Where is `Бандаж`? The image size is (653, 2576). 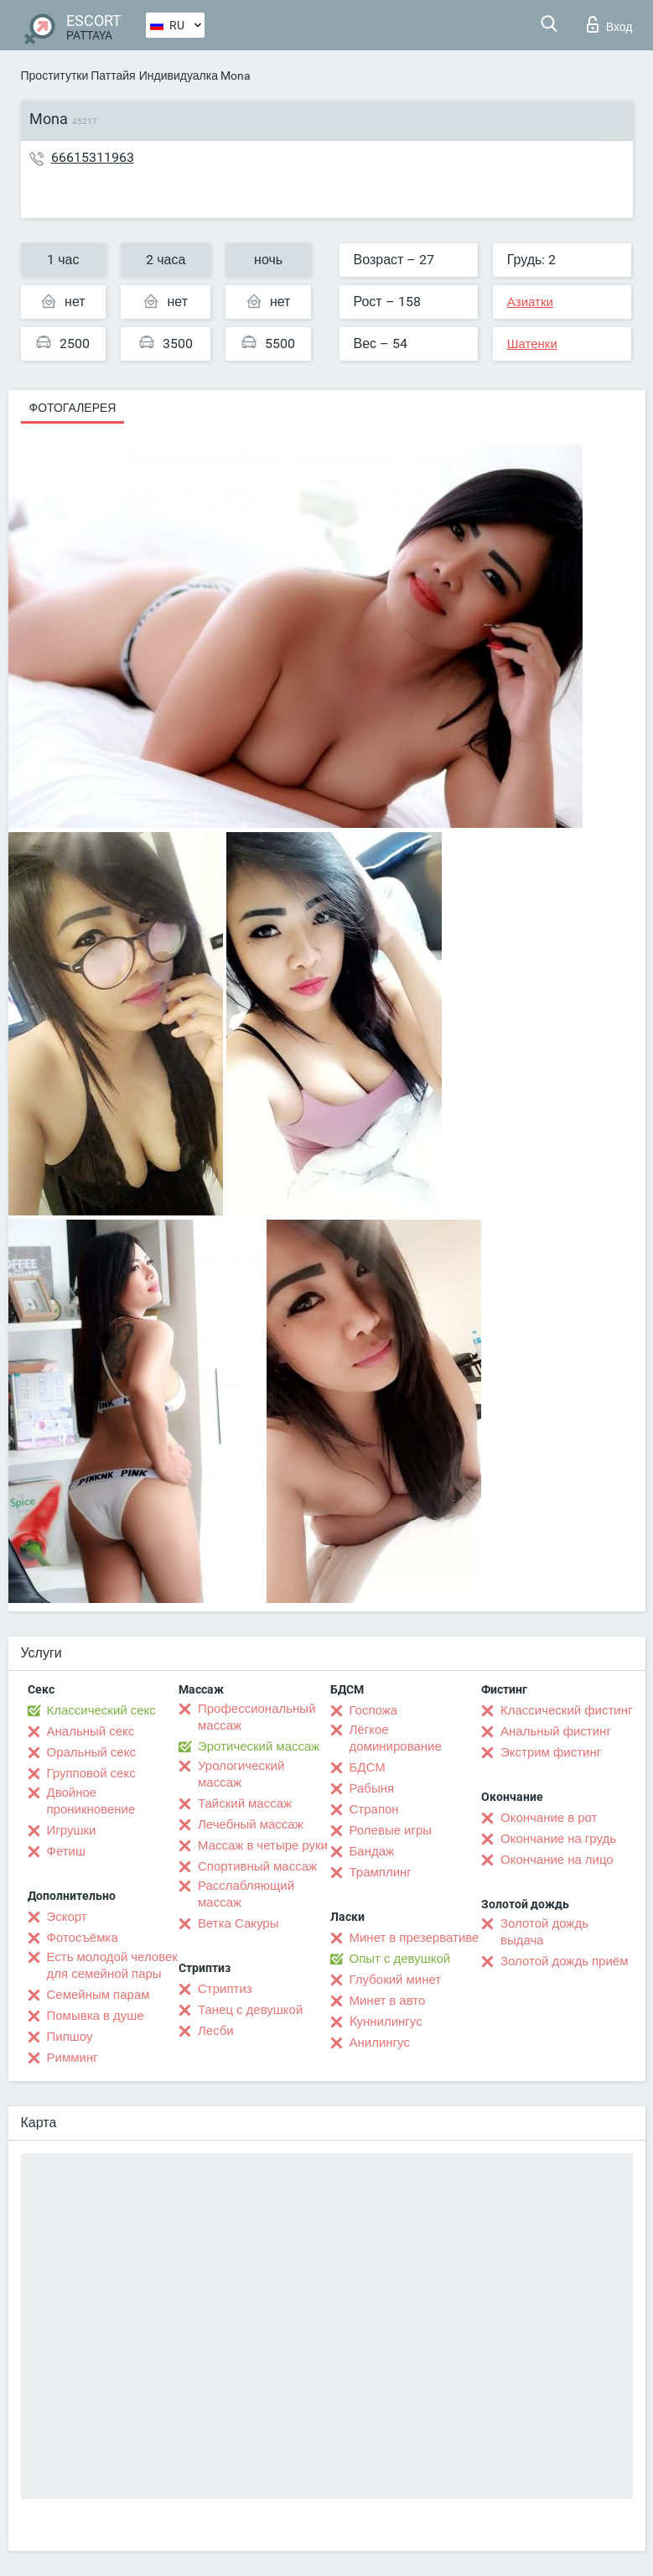 Бандаж is located at coordinates (372, 1851).